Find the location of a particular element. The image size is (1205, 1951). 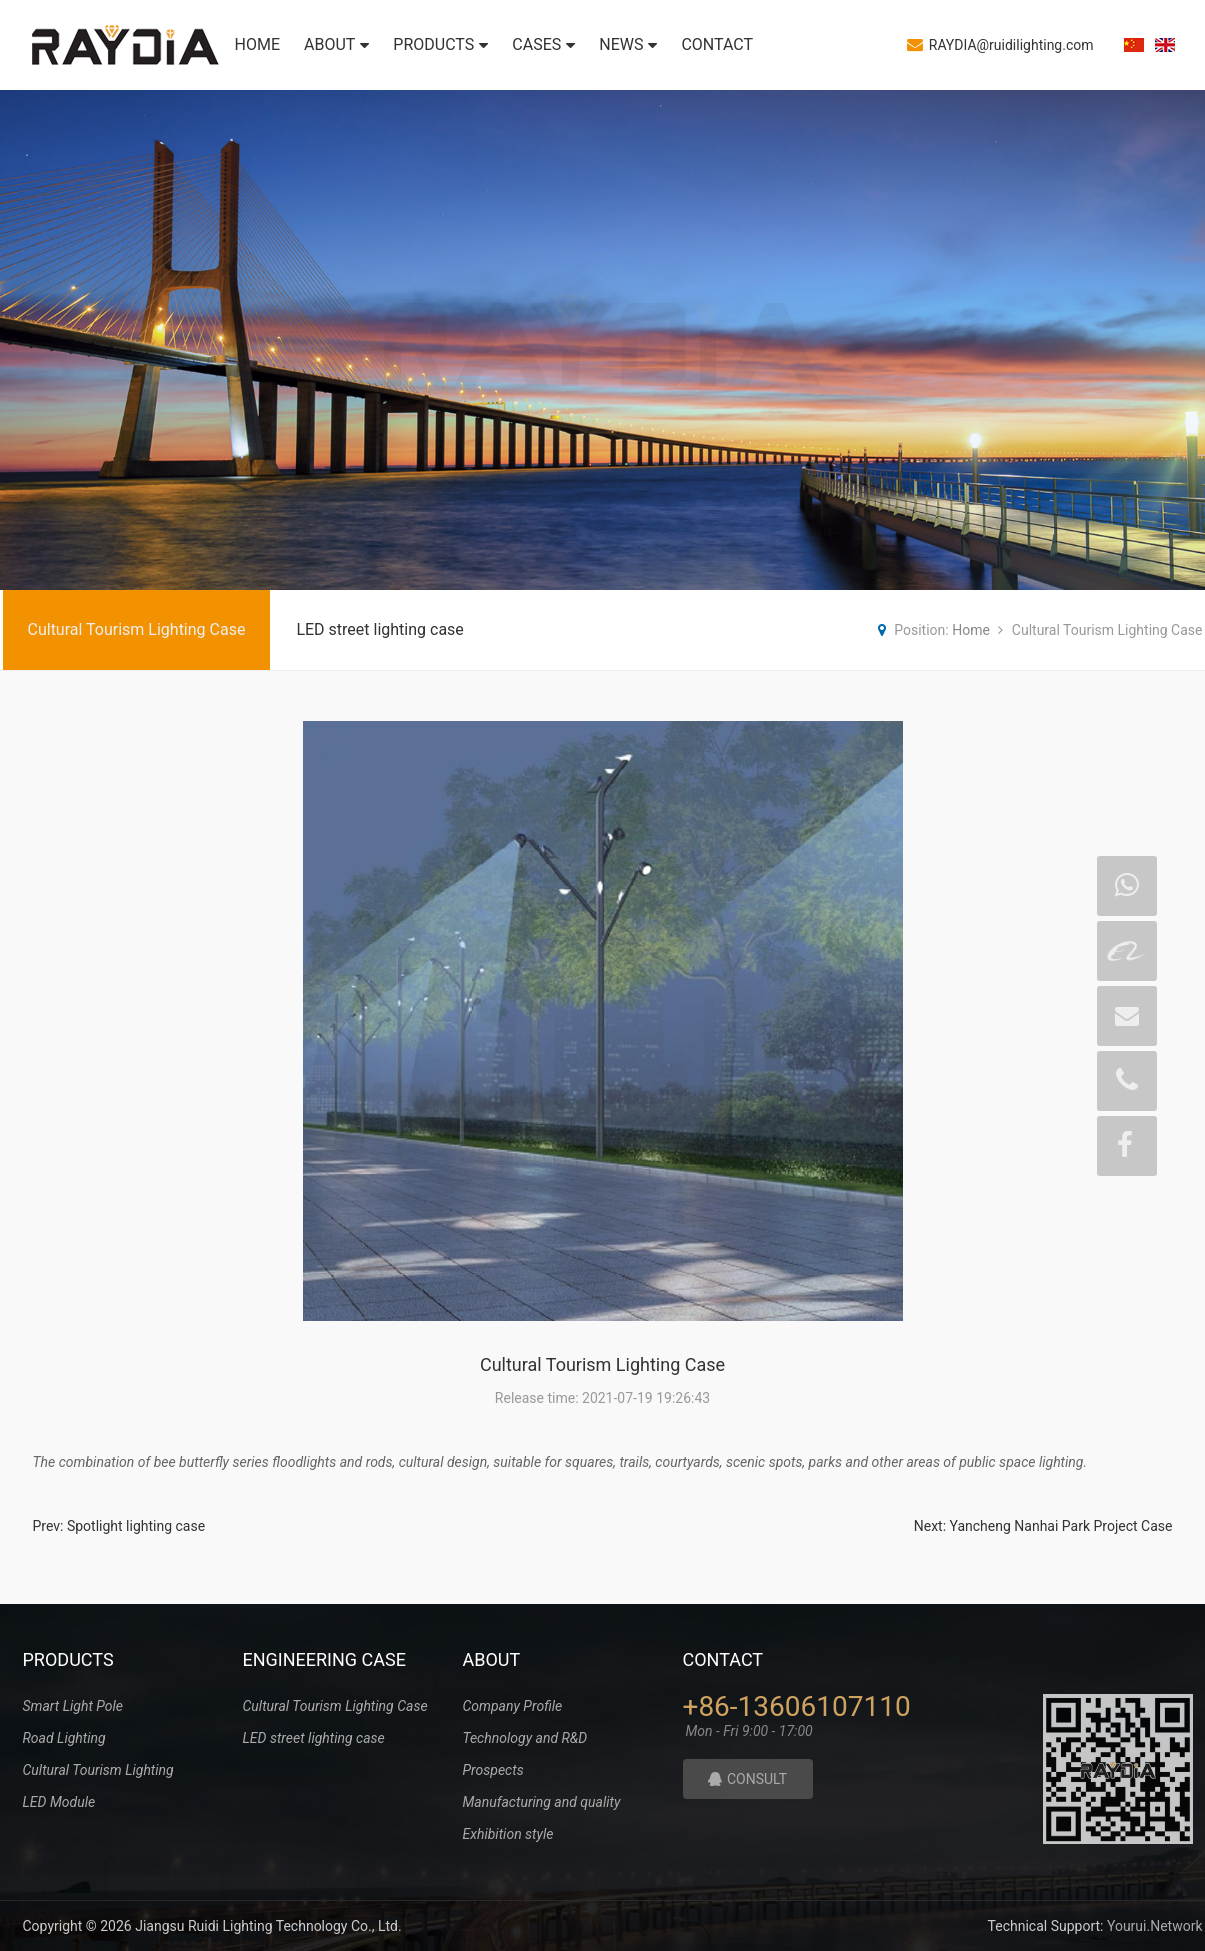

Yancheng Nanhai Park Project Case is located at coordinates (1061, 1526).